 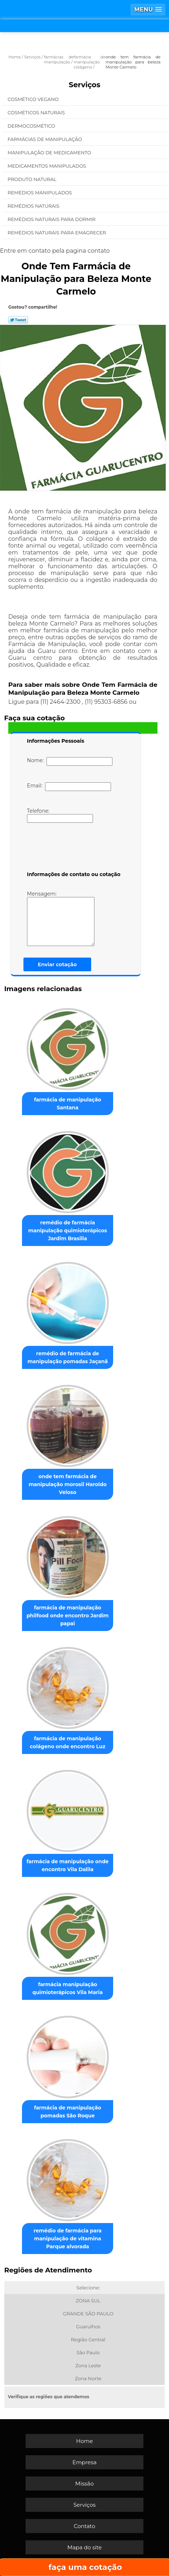 I want to click on farmácia de manipulação philfood onde encontro Jardim papai, so click(x=68, y=1615).